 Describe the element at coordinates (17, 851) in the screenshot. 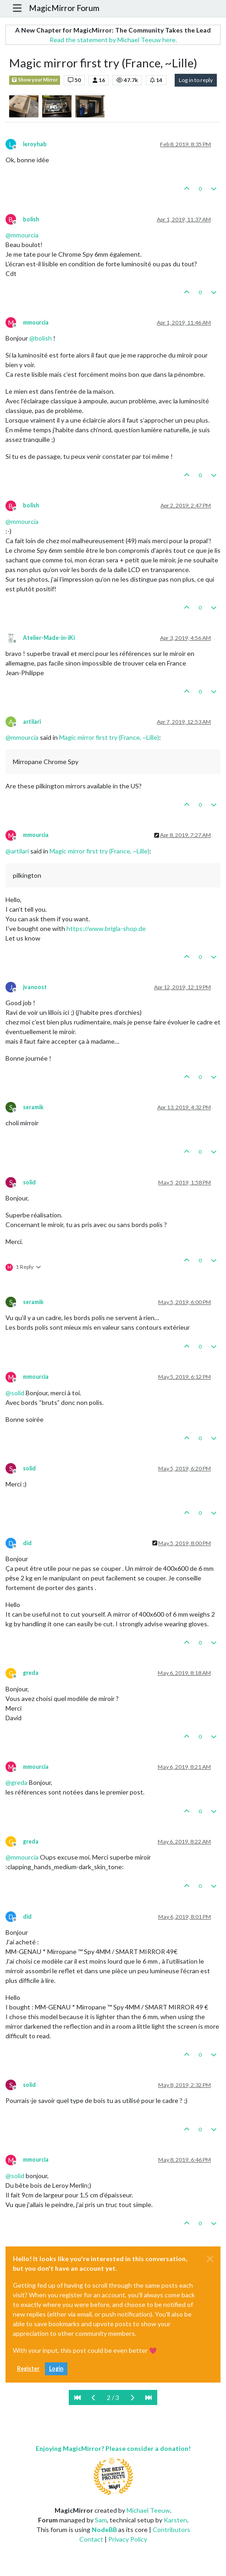

I see `@ [Profile: artilari]` at that location.